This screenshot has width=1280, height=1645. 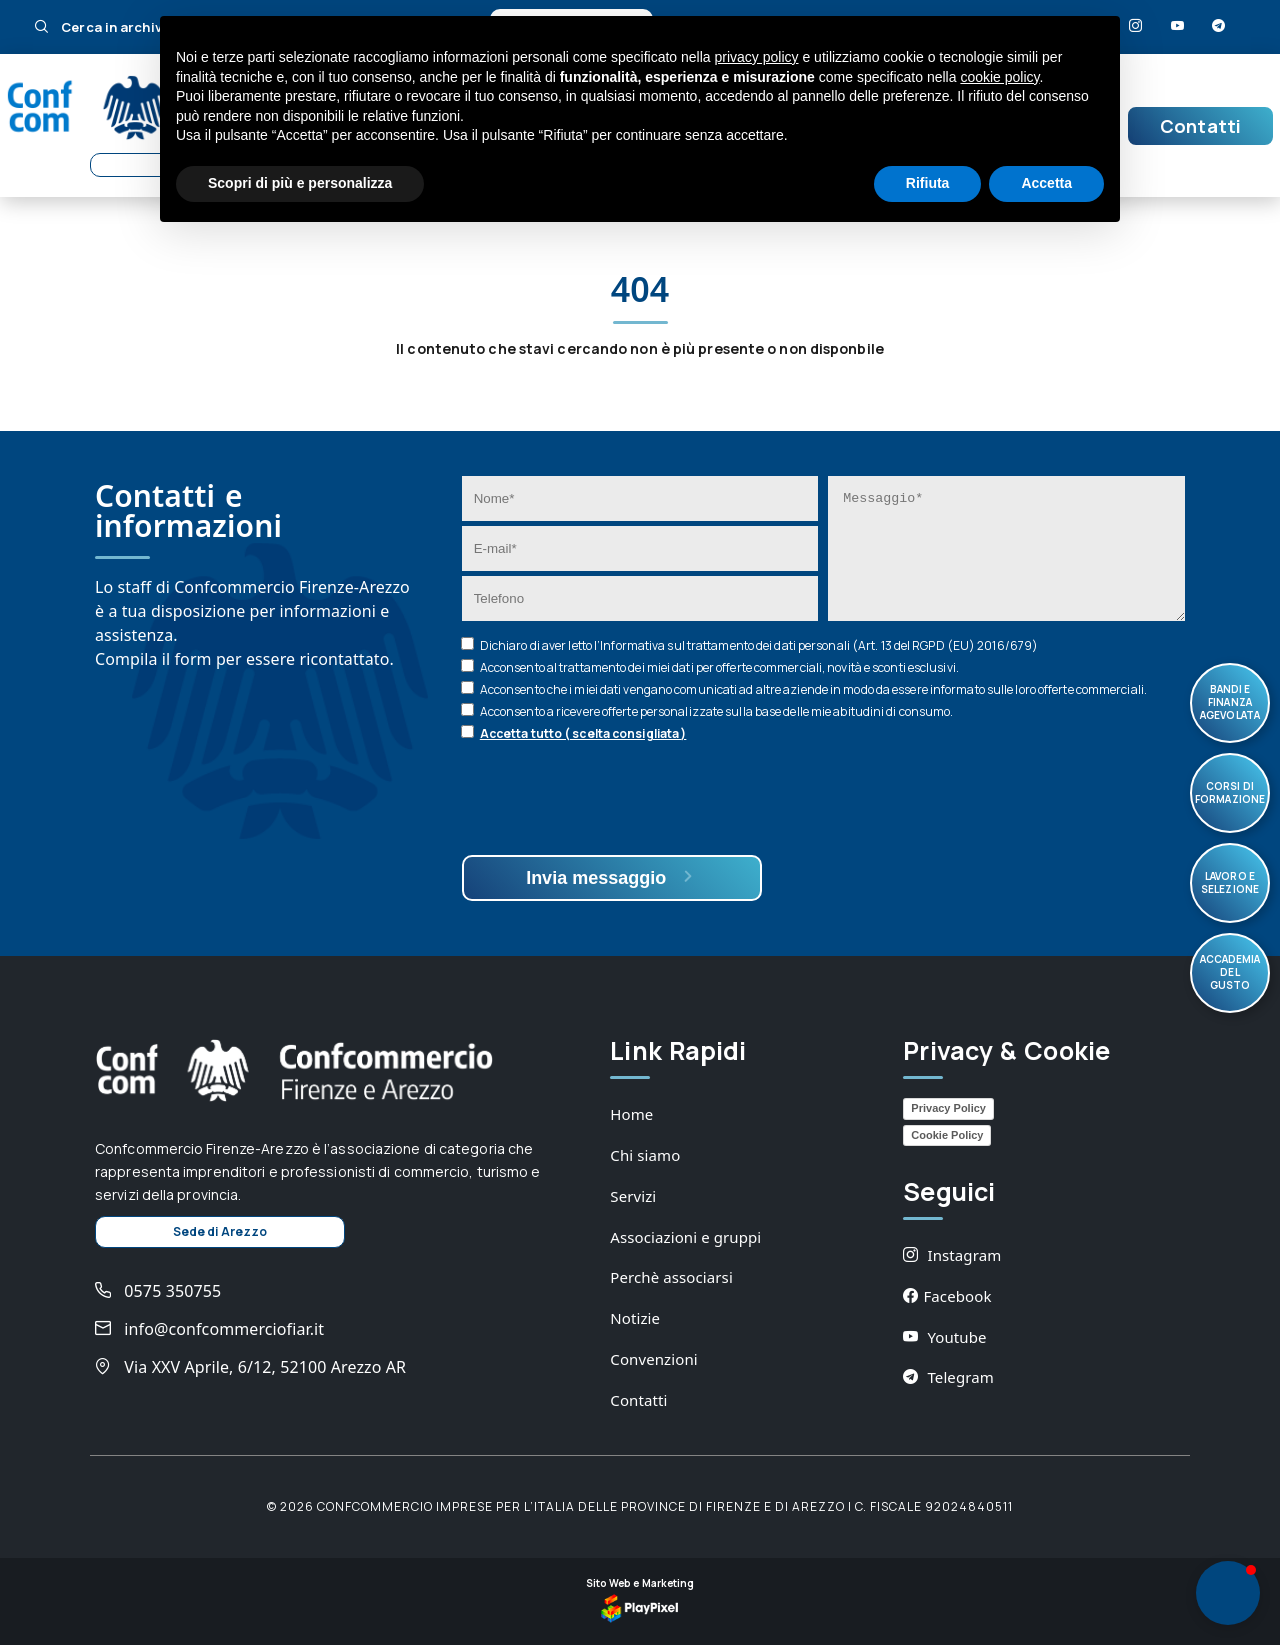 What do you see at coordinates (209, 1329) in the screenshot?
I see `info@confcommerciofiar.it` at bounding box center [209, 1329].